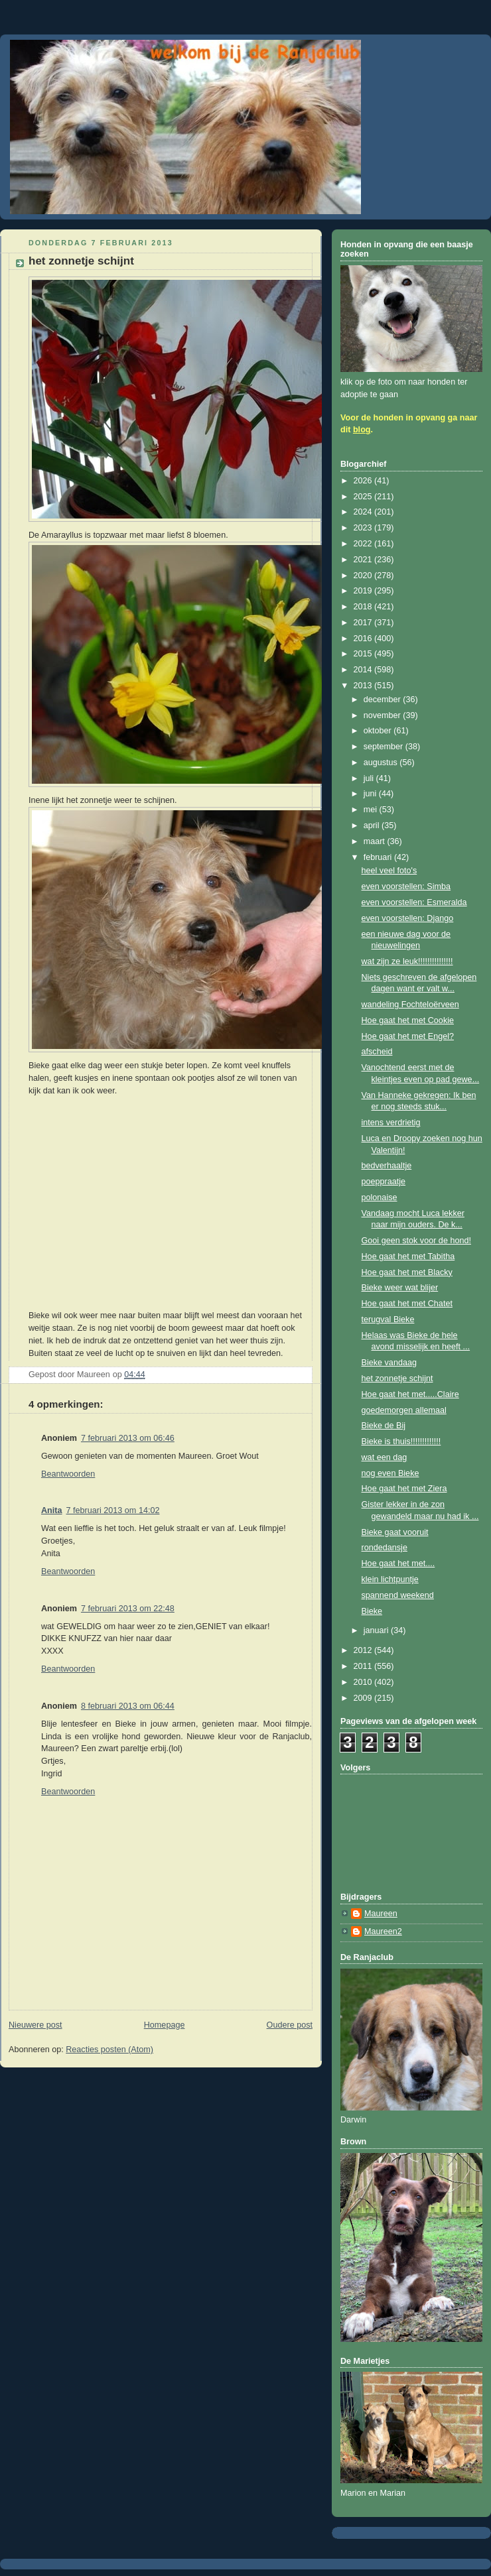  What do you see at coordinates (364, 622) in the screenshot?
I see `2017` at bounding box center [364, 622].